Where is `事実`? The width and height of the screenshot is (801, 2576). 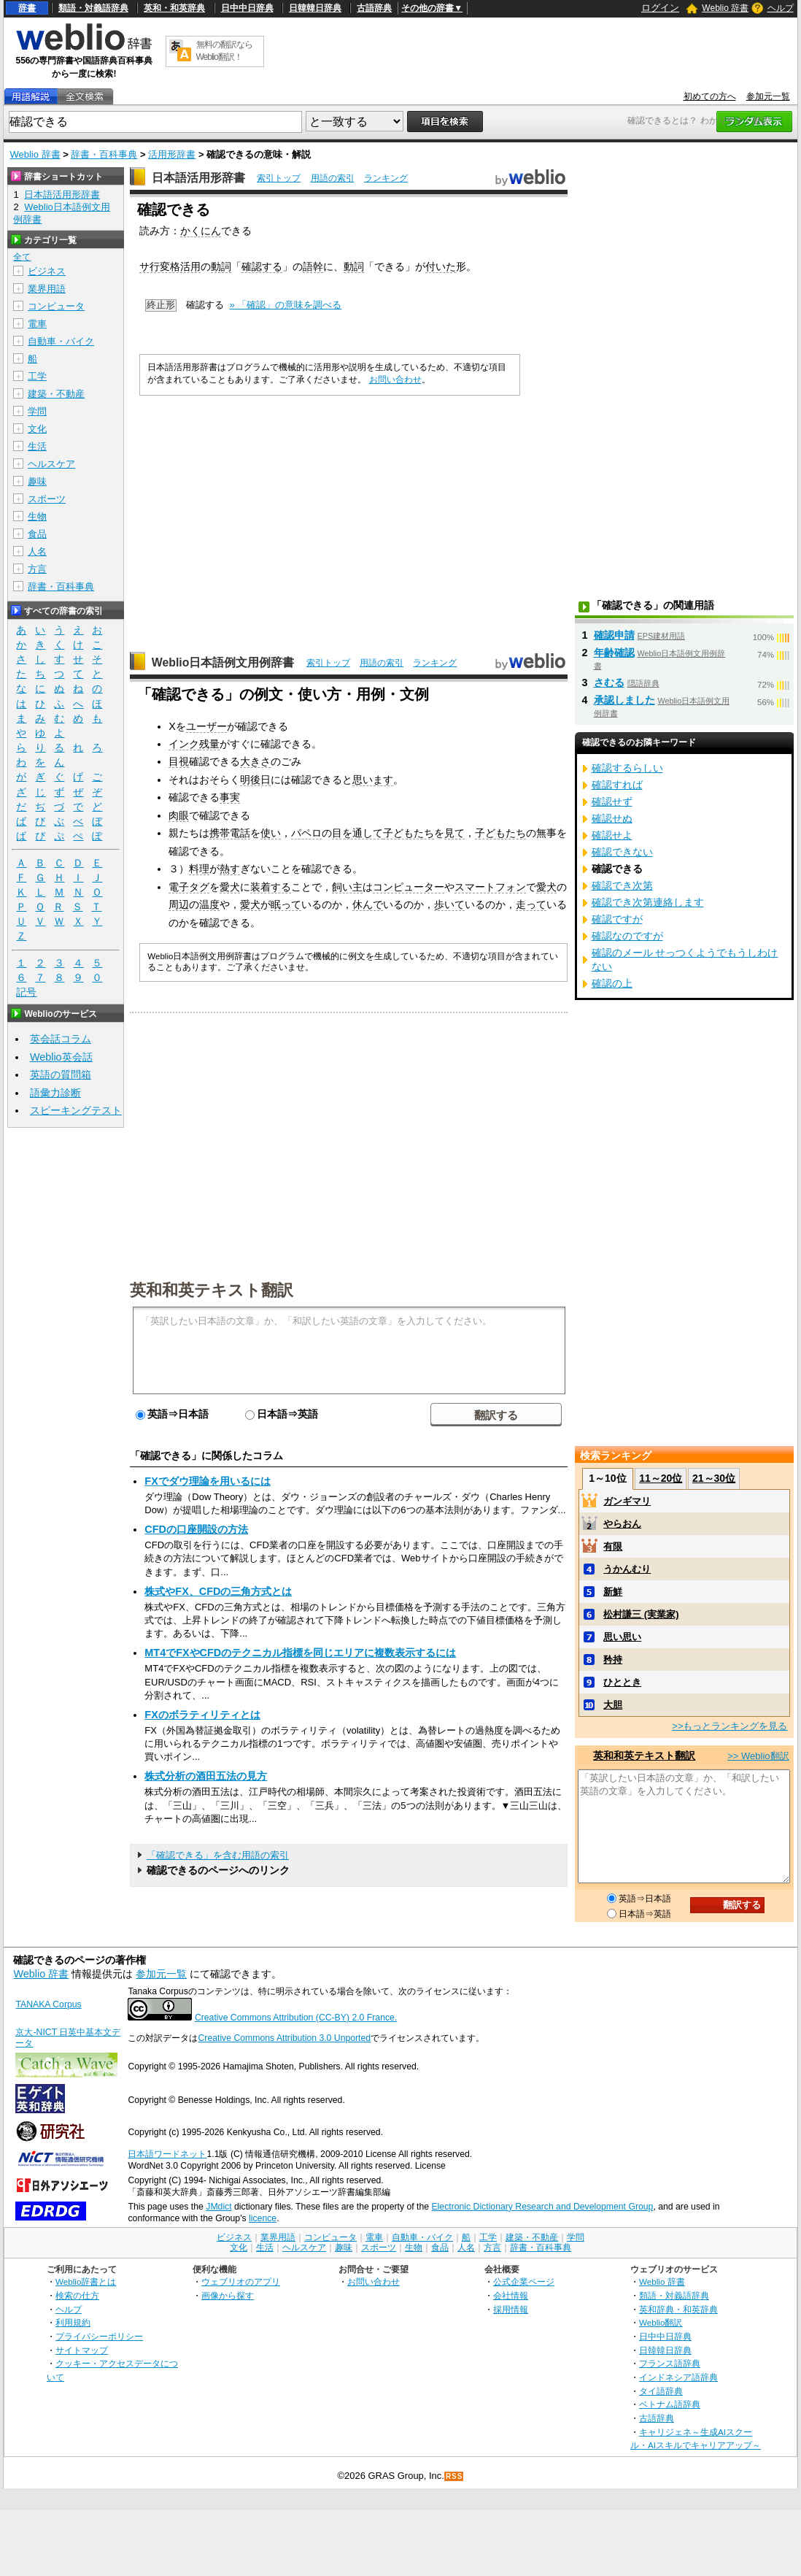
事実 is located at coordinates (230, 797).